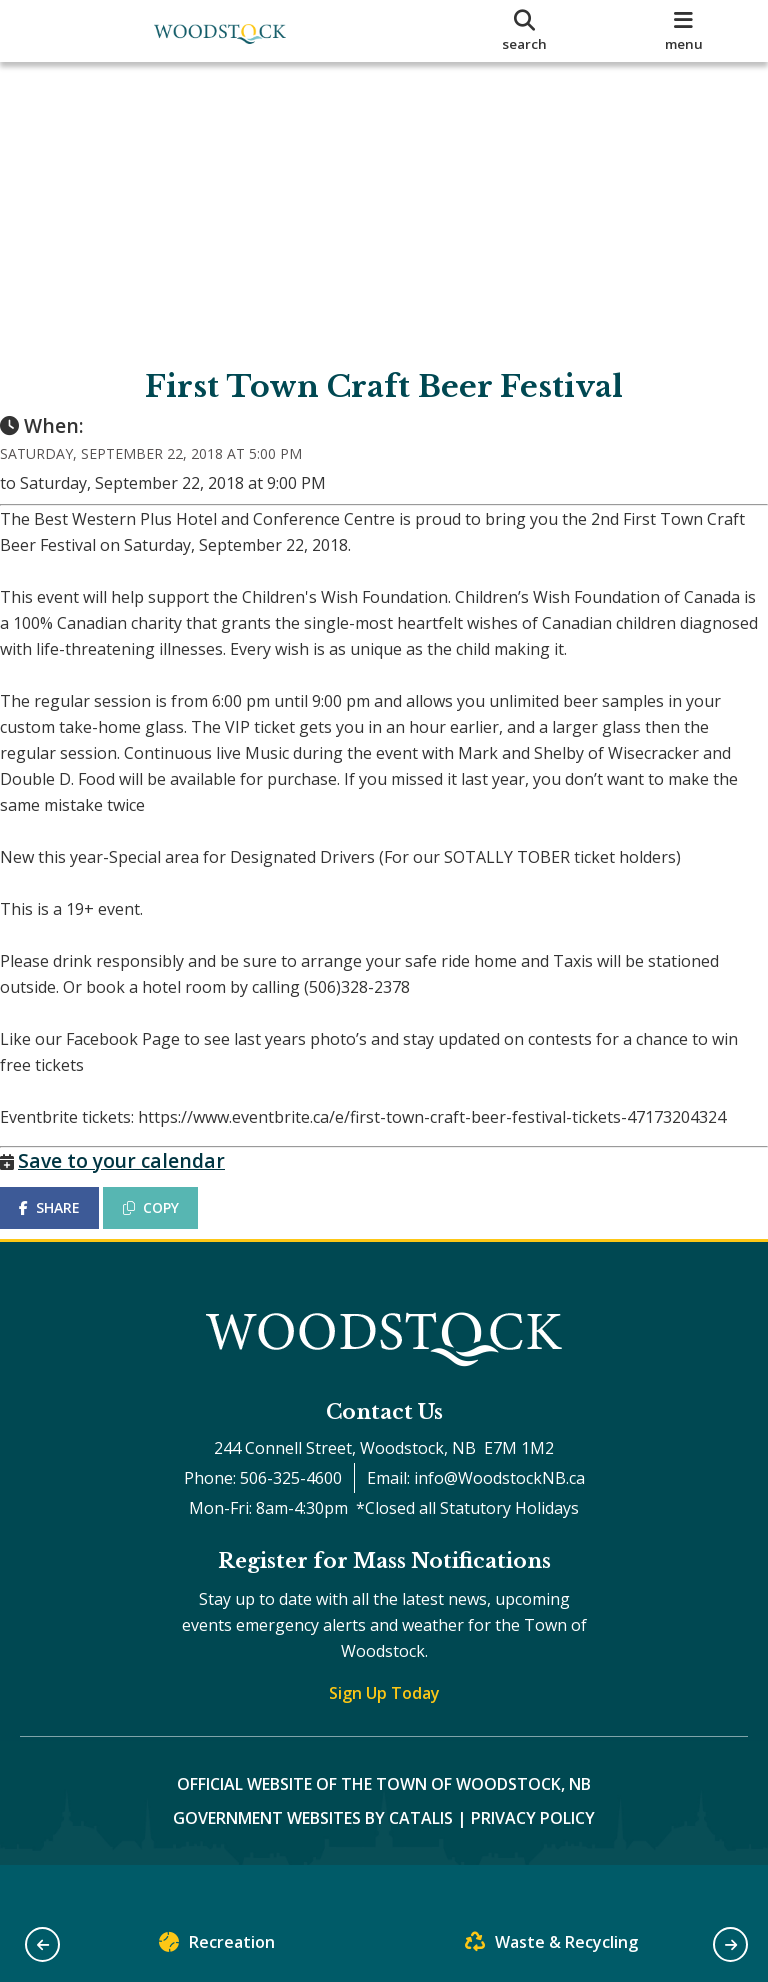 The height and width of the screenshot is (1982, 768). What do you see at coordinates (313, 1858) in the screenshot?
I see `Government Websites by Catalis` at bounding box center [313, 1858].